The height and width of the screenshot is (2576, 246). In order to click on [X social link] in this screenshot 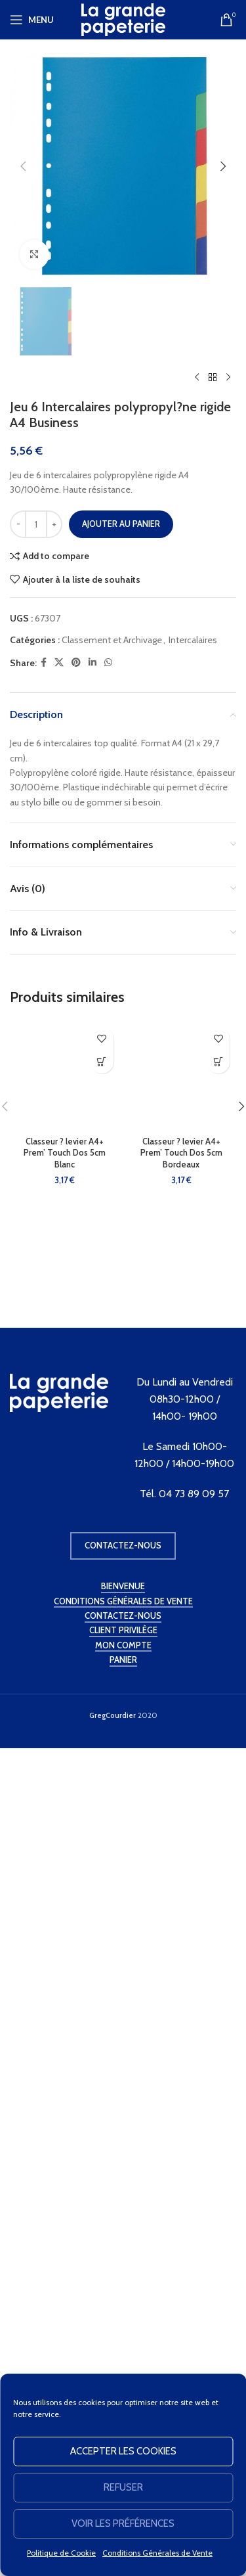, I will do `click(59, 1577)`.